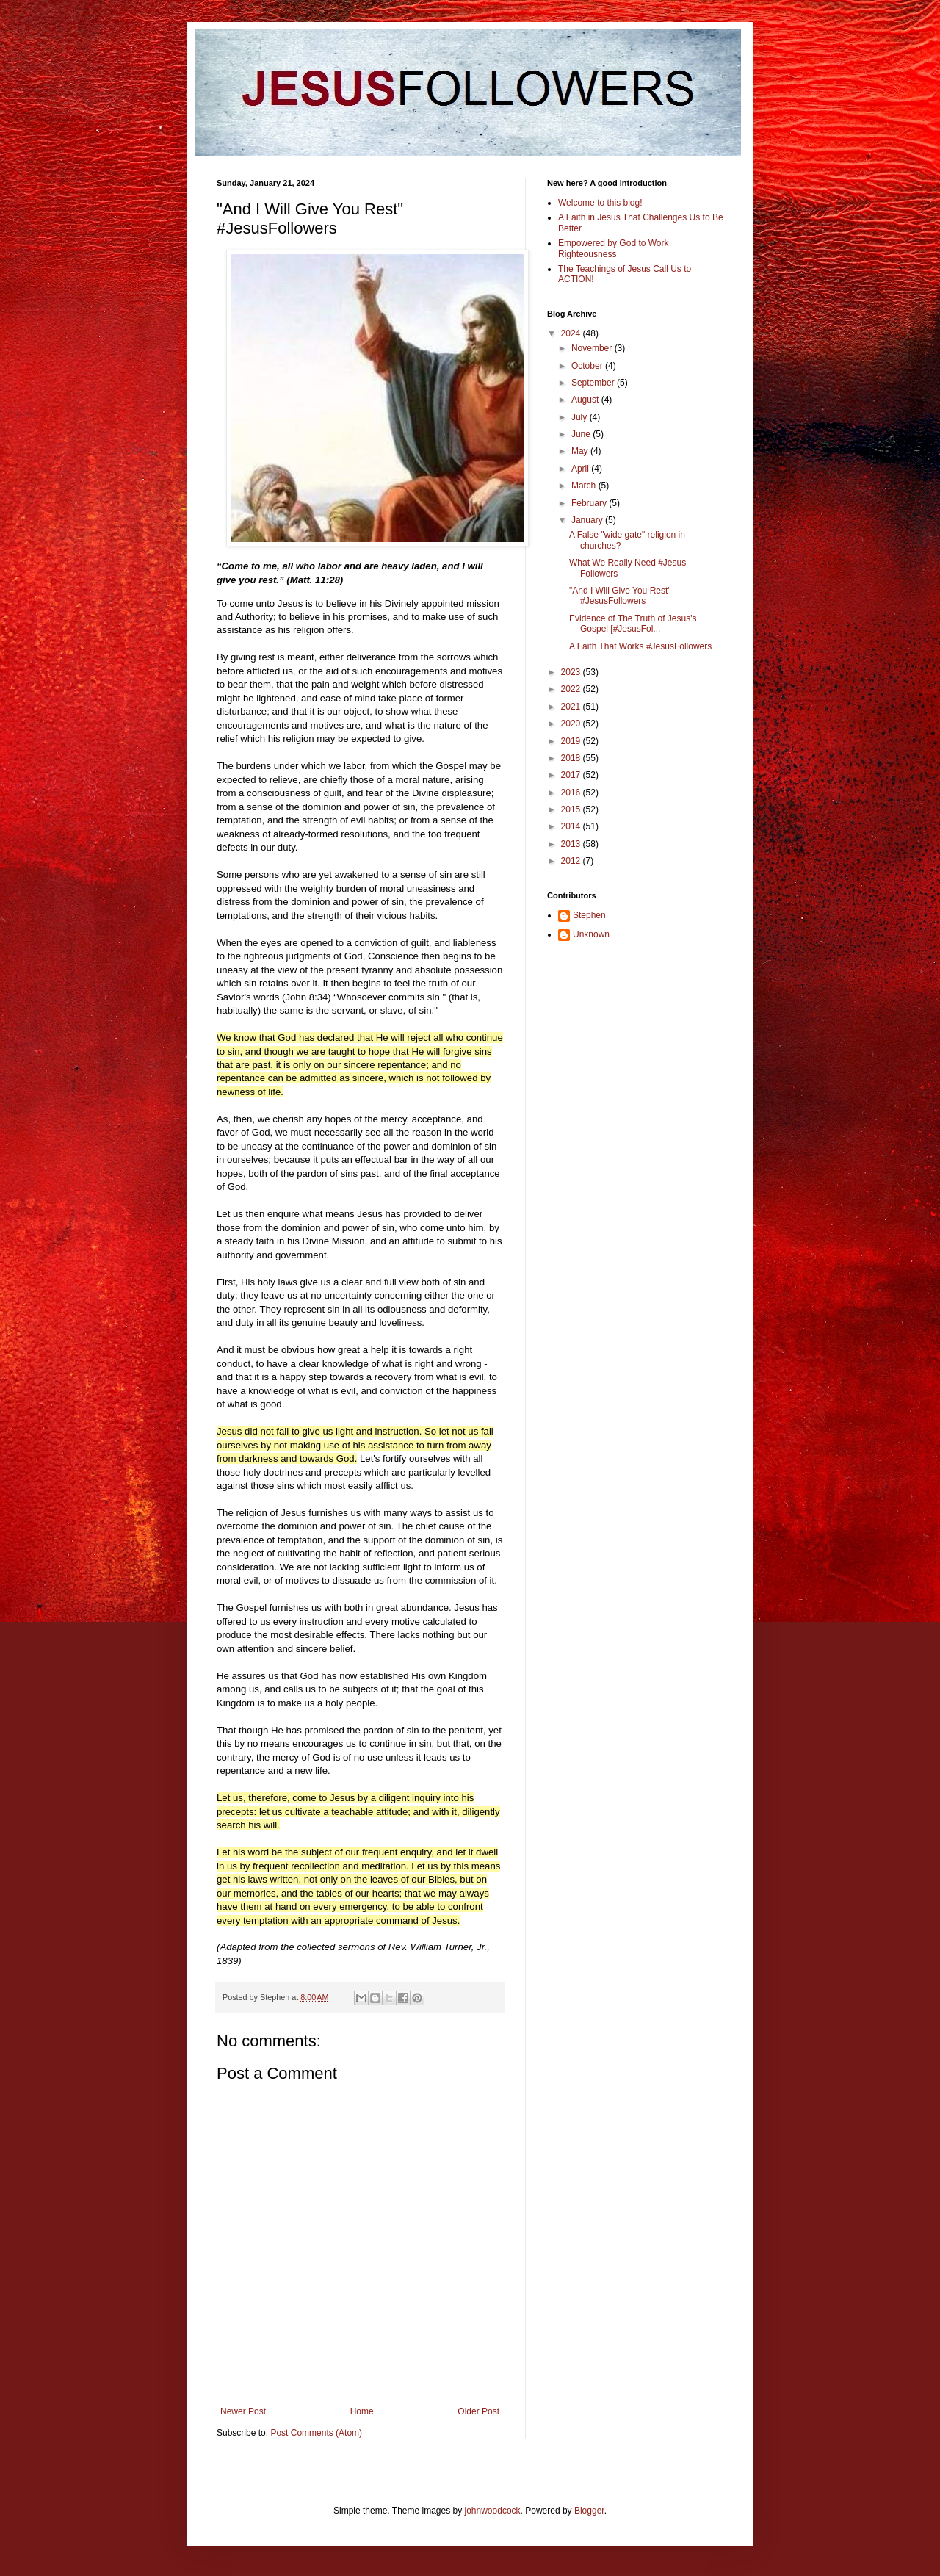 This screenshot has width=940, height=2576. What do you see at coordinates (580, 451) in the screenshot?
I see `May` at bounding box center [580, 451].